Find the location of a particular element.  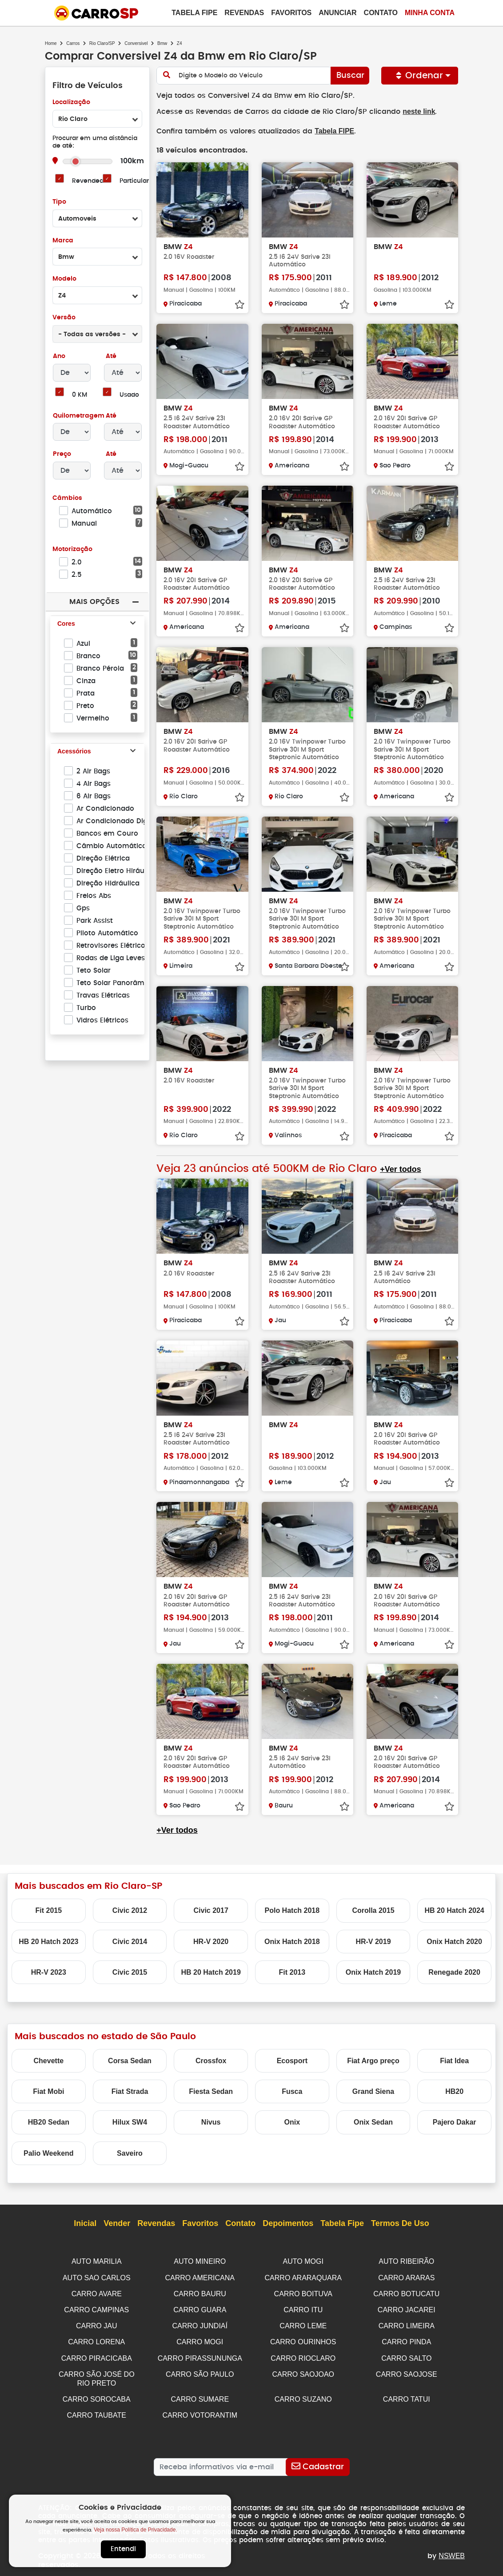

Corolla 2015 is located at coordinates (373, 1909).